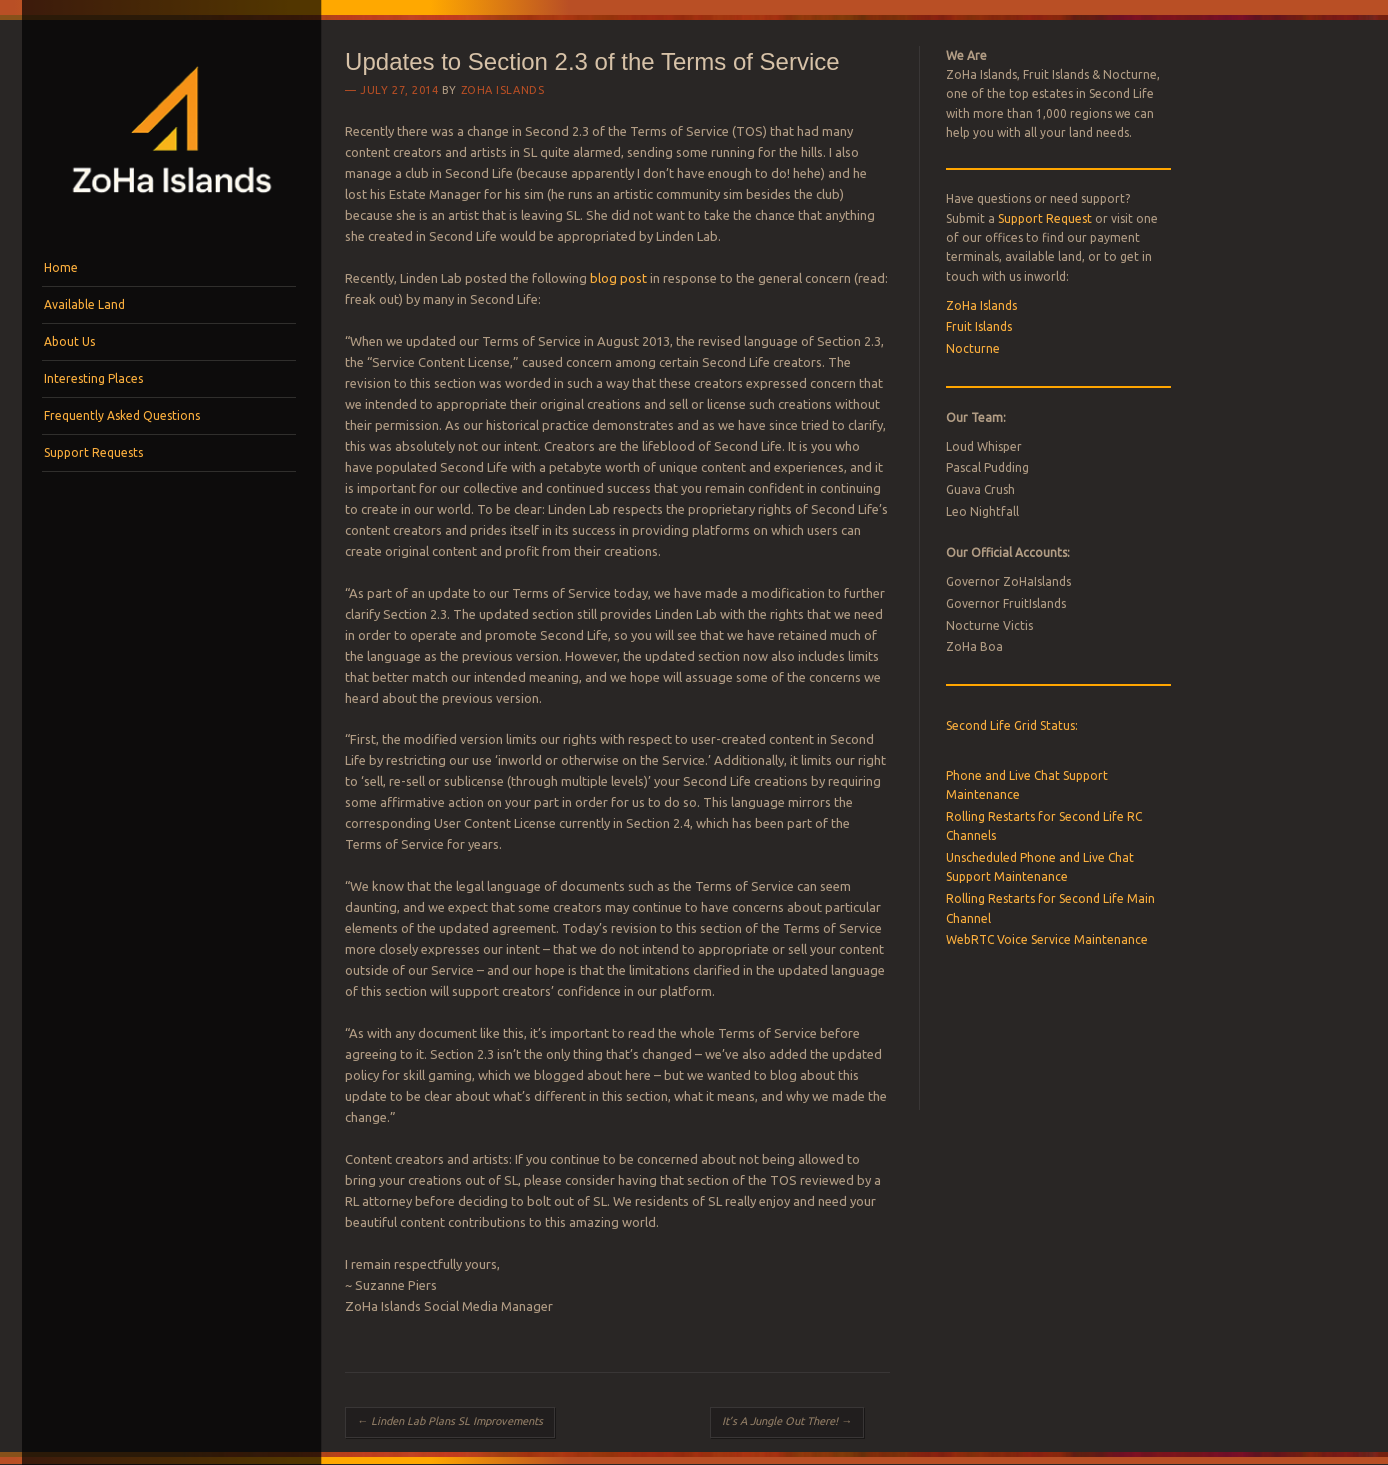 This screenshot has width=1388, height=1465. Describe the element at coordinates (61, 267) in the screenshot. I see `Home` at that location.